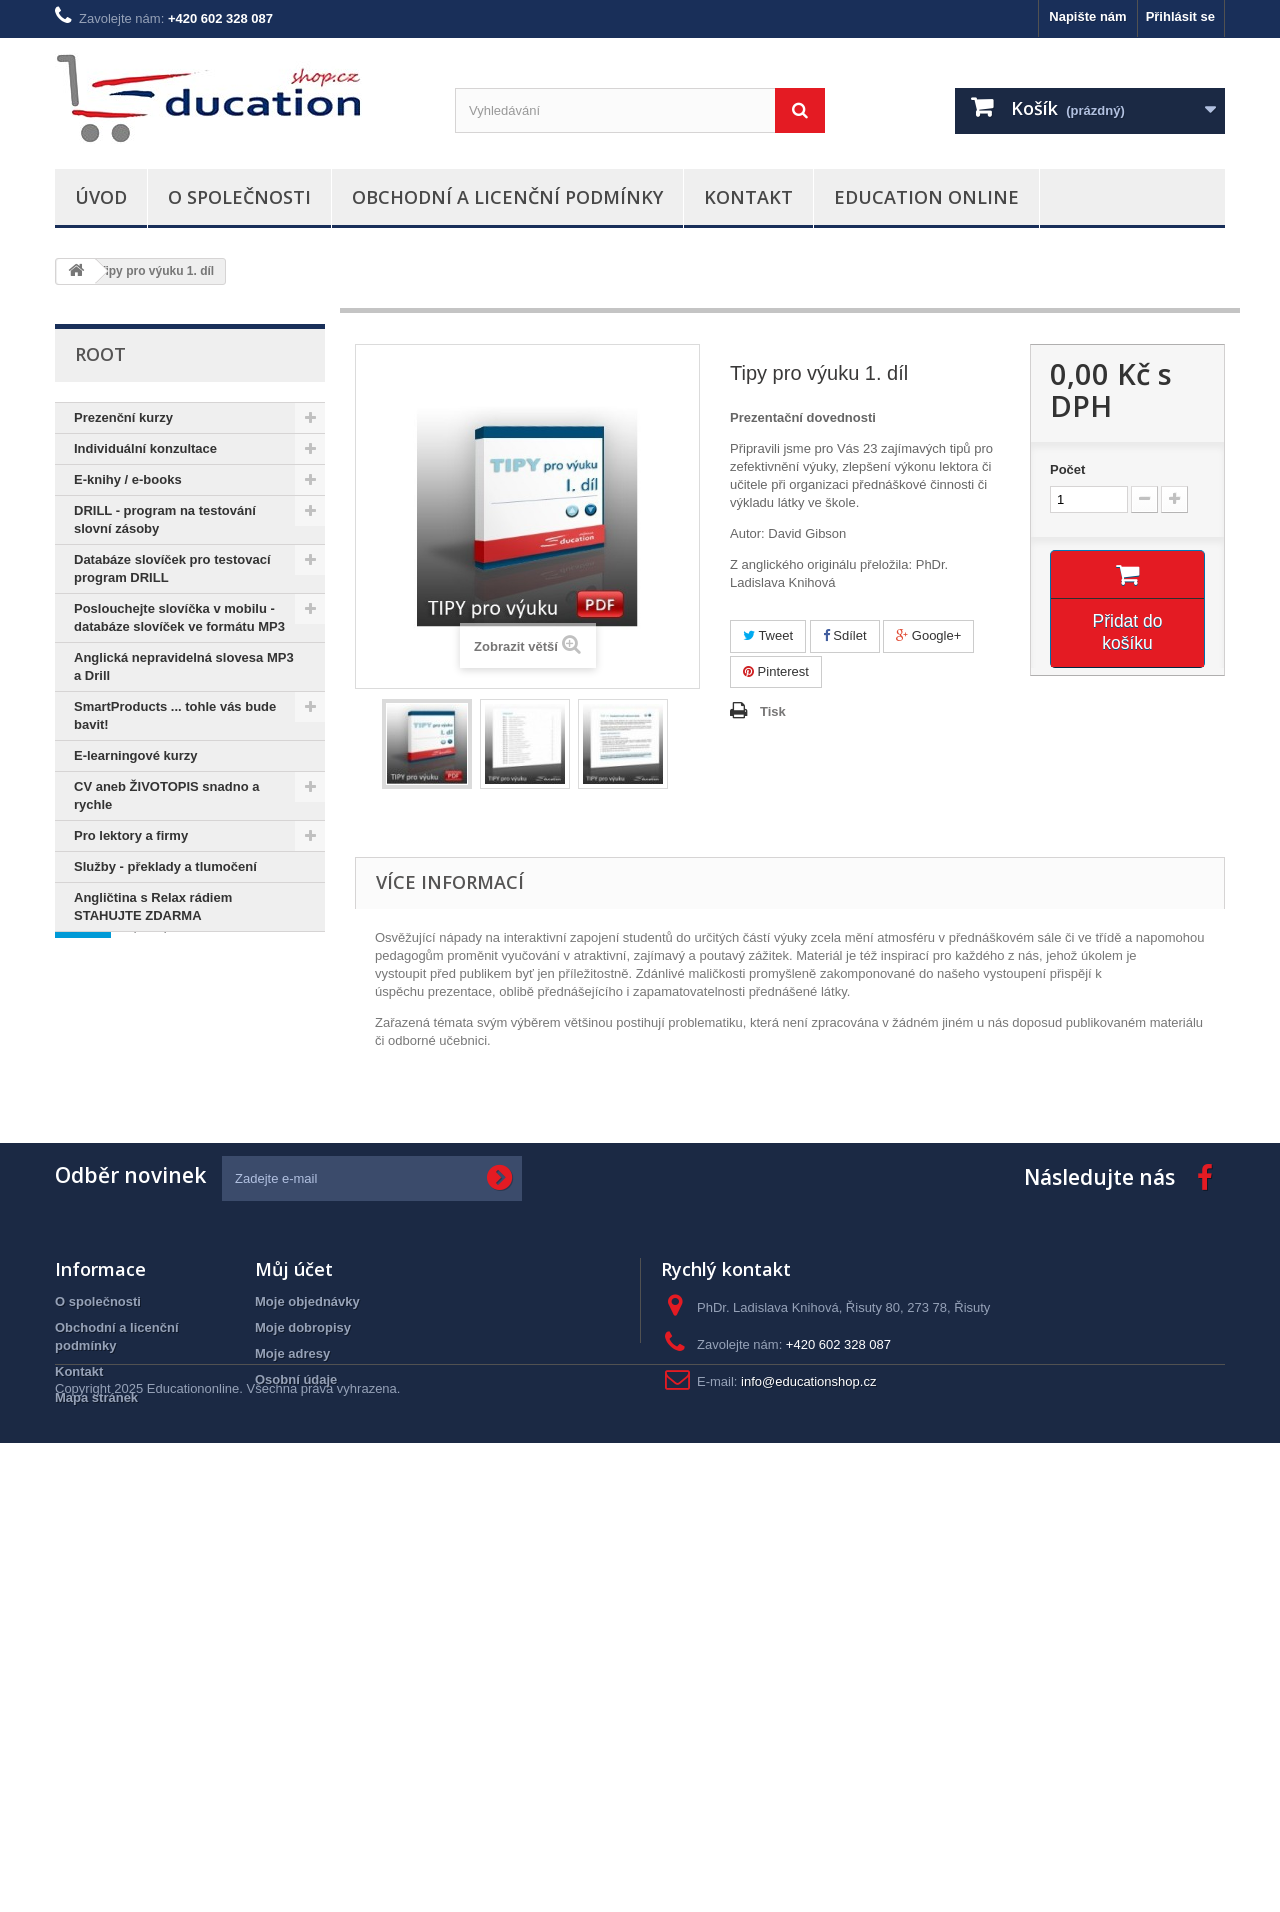 This screenshot has width=1280, height=1912. What do you see at coordinates (1067, 469) in the screenshot?
I see `Počet` at bounding box center [1067, 469].